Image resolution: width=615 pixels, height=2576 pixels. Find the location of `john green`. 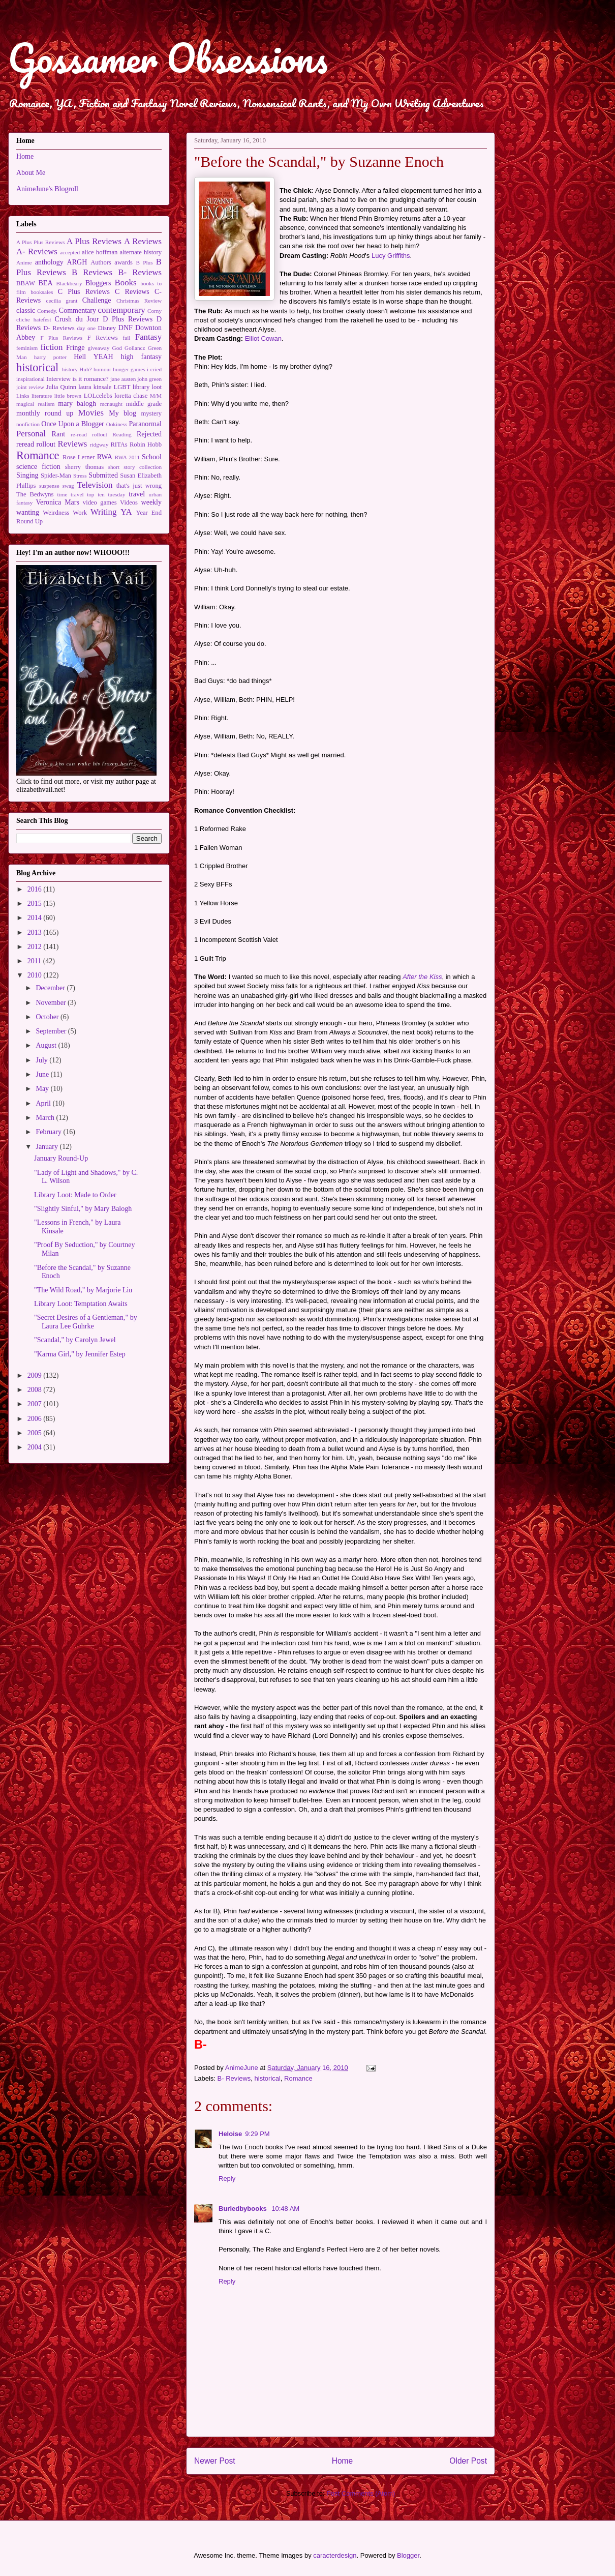

john green is located at coordinates (149, 379).